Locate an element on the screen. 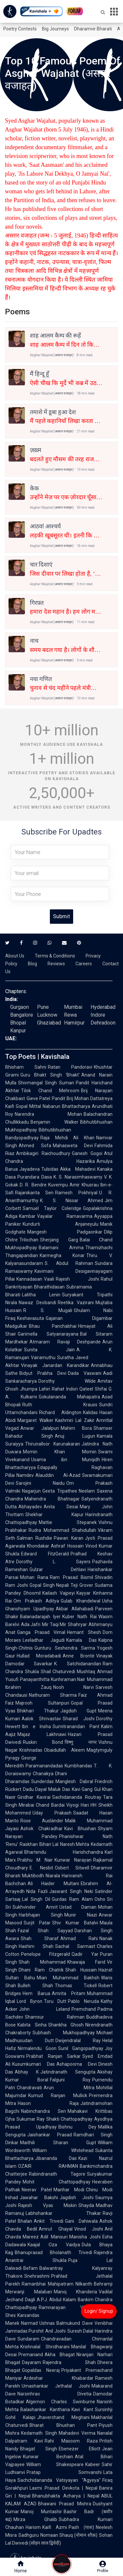 The image size is (123, 2576). Balmukund Dave is located at coordinates (74, 2323).